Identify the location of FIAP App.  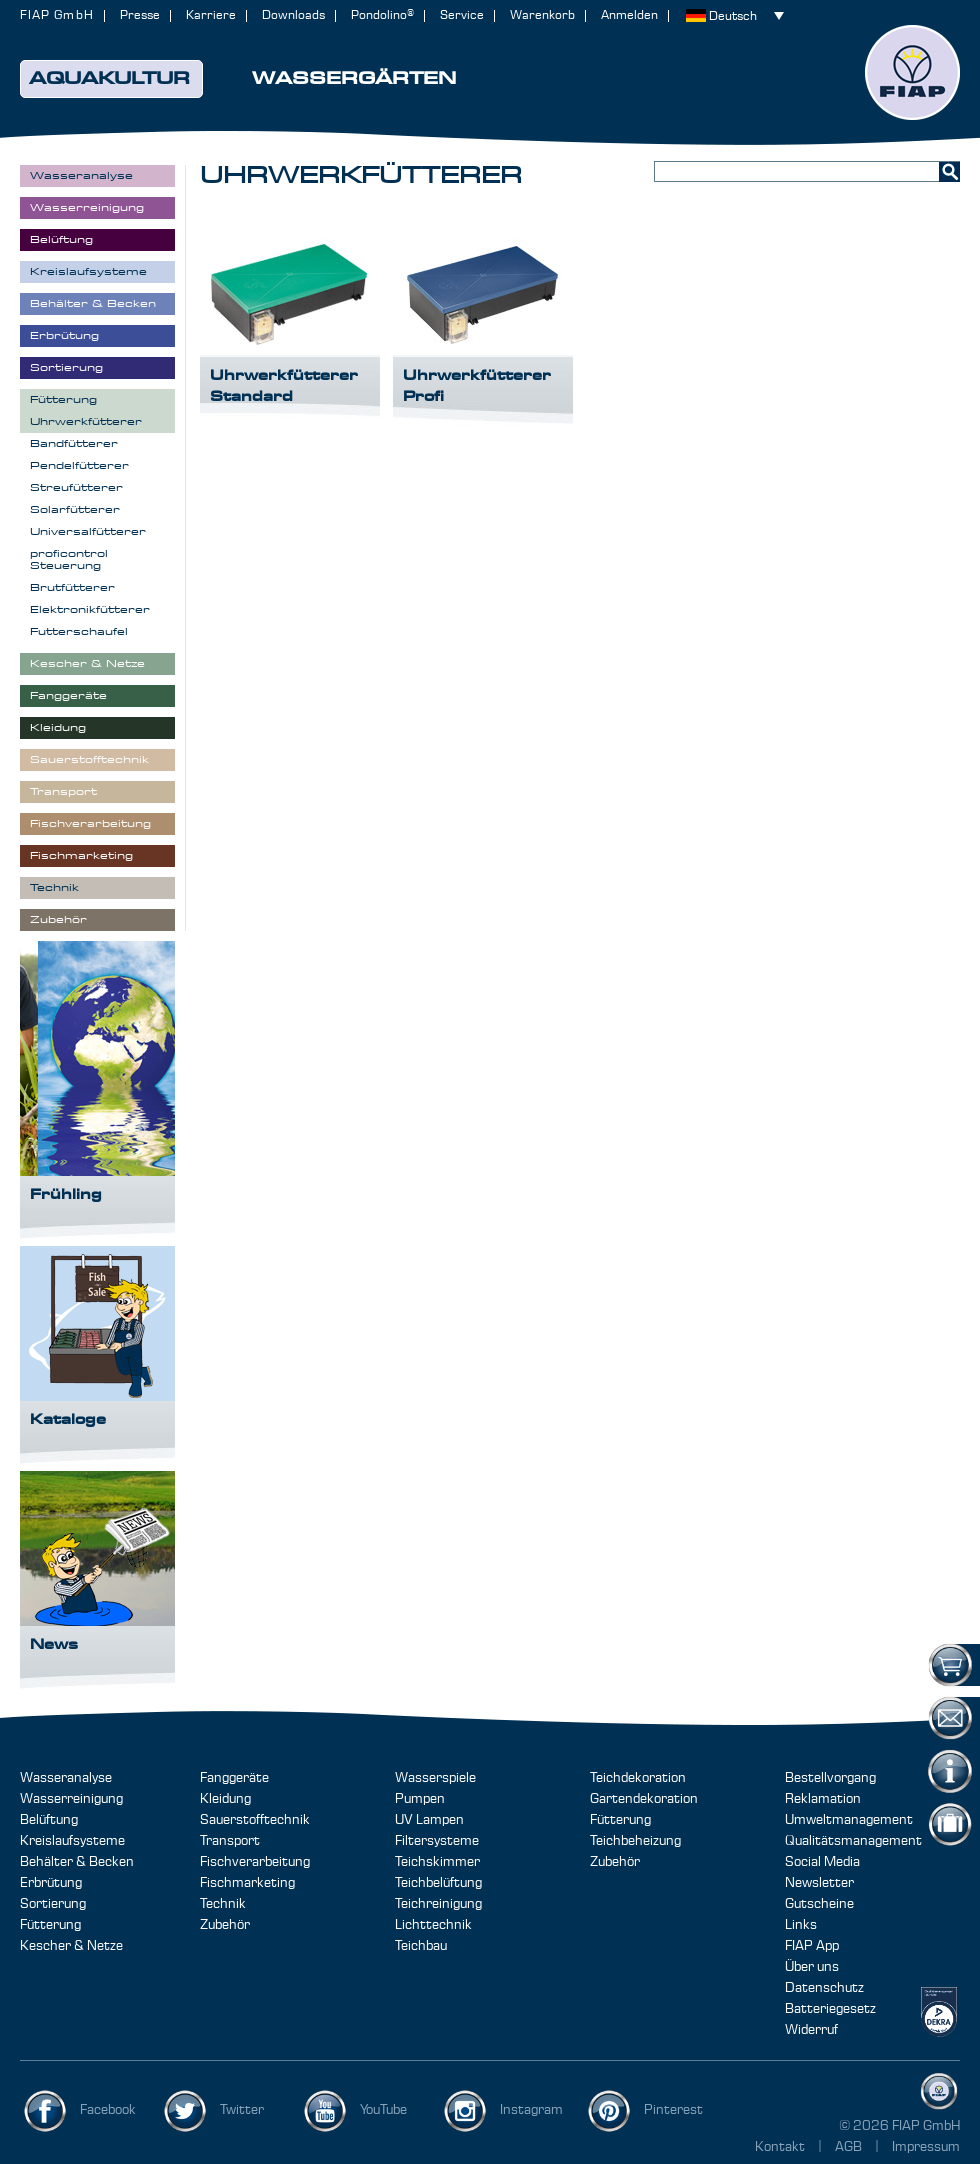
(812, 1946).